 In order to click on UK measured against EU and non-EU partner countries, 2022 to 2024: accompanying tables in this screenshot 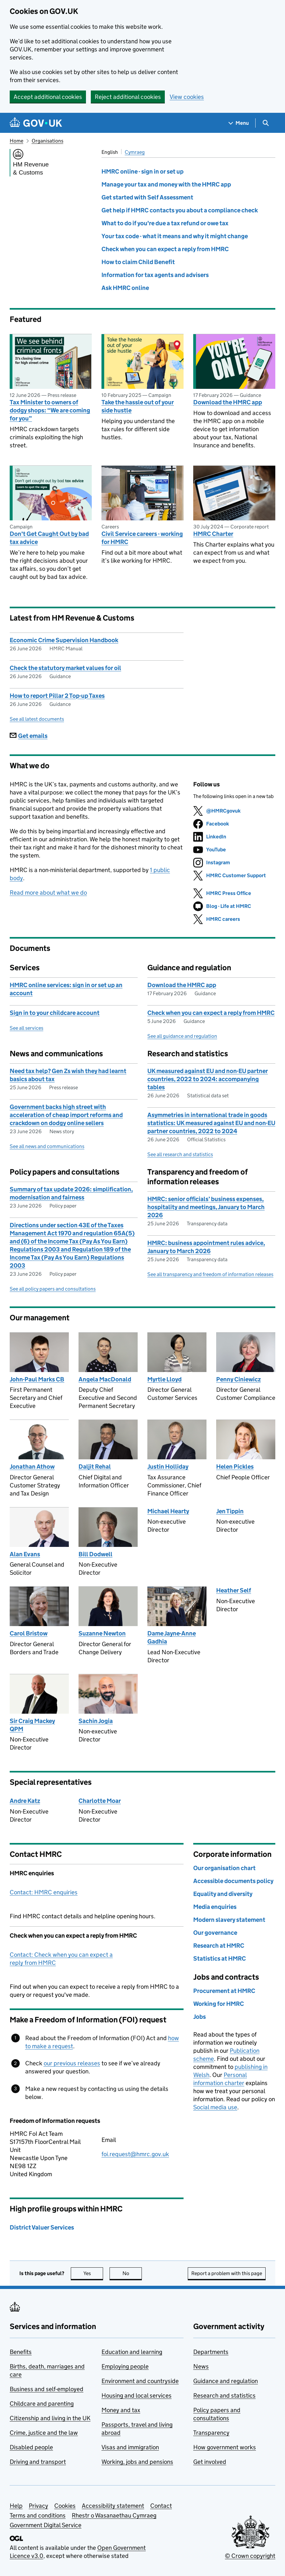, I will do `click(207, 1079)`.